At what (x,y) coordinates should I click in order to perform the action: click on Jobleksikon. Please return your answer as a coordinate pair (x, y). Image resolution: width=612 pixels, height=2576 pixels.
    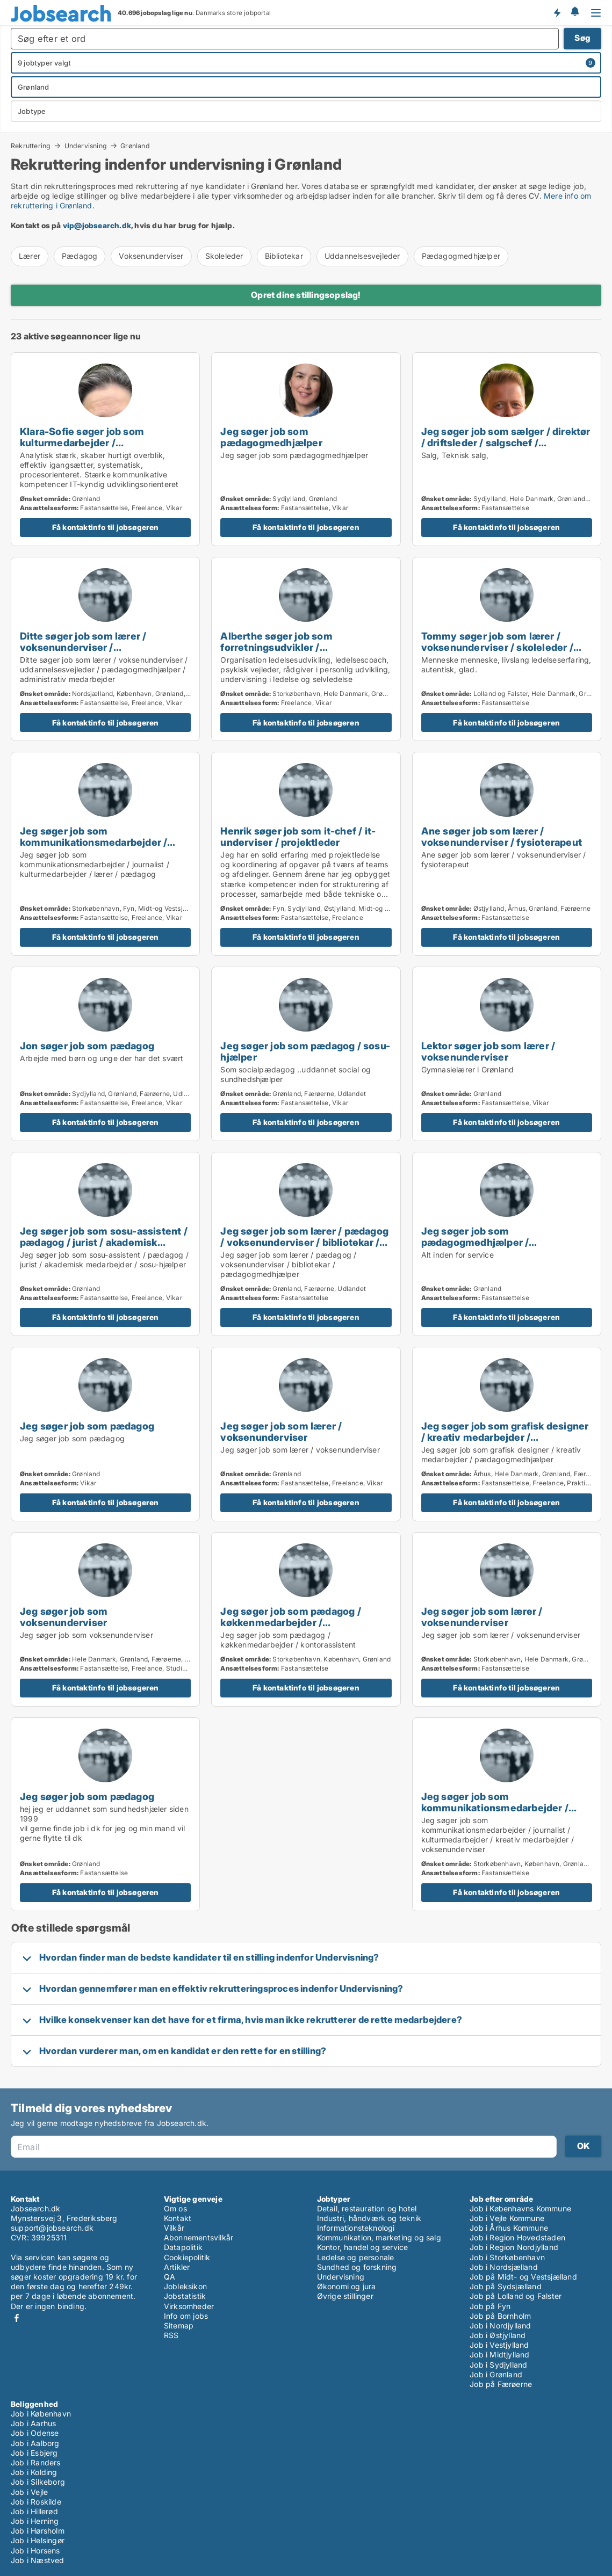
    Looking at the image, I should click on (185, 2286).